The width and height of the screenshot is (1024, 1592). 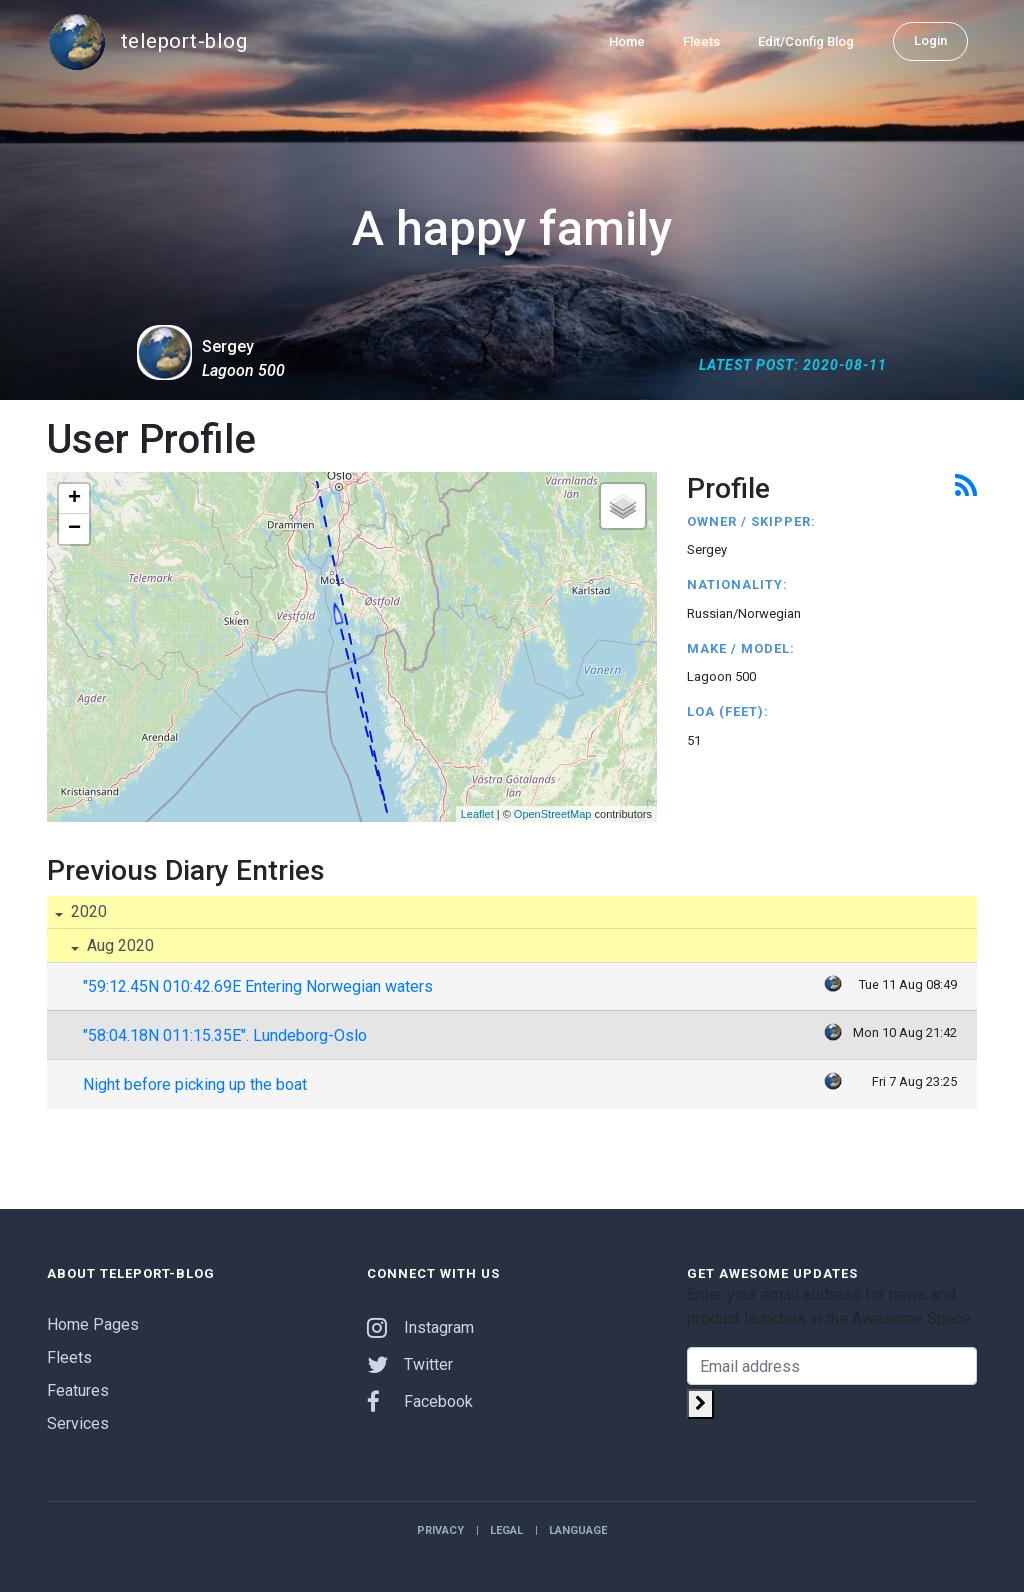 What do you see at coordinates (258, 986) in the screenshot?
I see `"59:12.45N 010:42.69E Entering Norwegian waters` at bounding box center [258, 986].